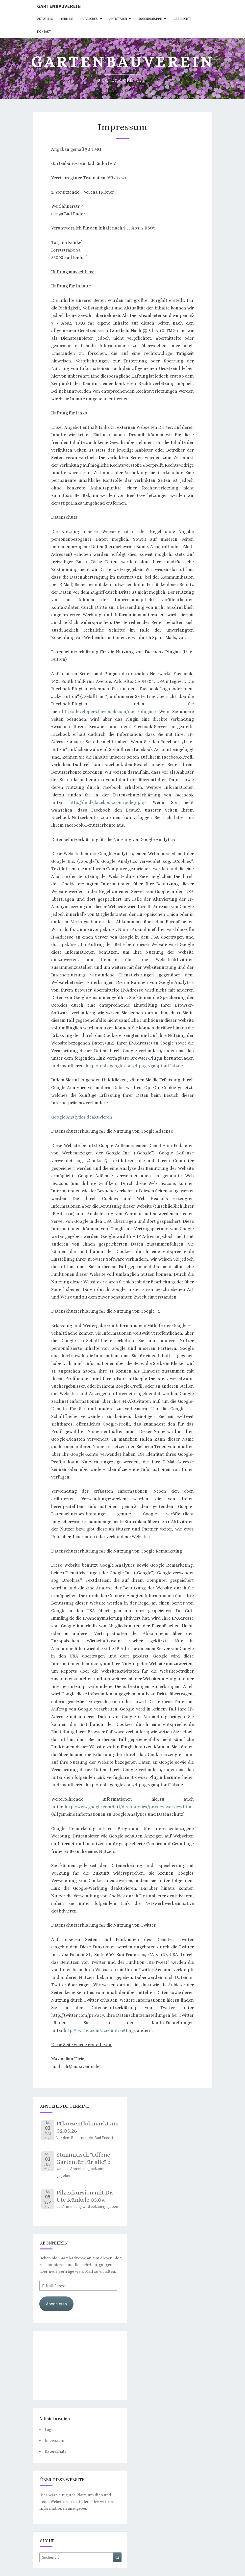 The height and width of the screenshot is (2576, 245). What do you see at coordinates (150, 18) in the screenshot?
I see `Jugendgruppe` at bounding box center [150, 18].